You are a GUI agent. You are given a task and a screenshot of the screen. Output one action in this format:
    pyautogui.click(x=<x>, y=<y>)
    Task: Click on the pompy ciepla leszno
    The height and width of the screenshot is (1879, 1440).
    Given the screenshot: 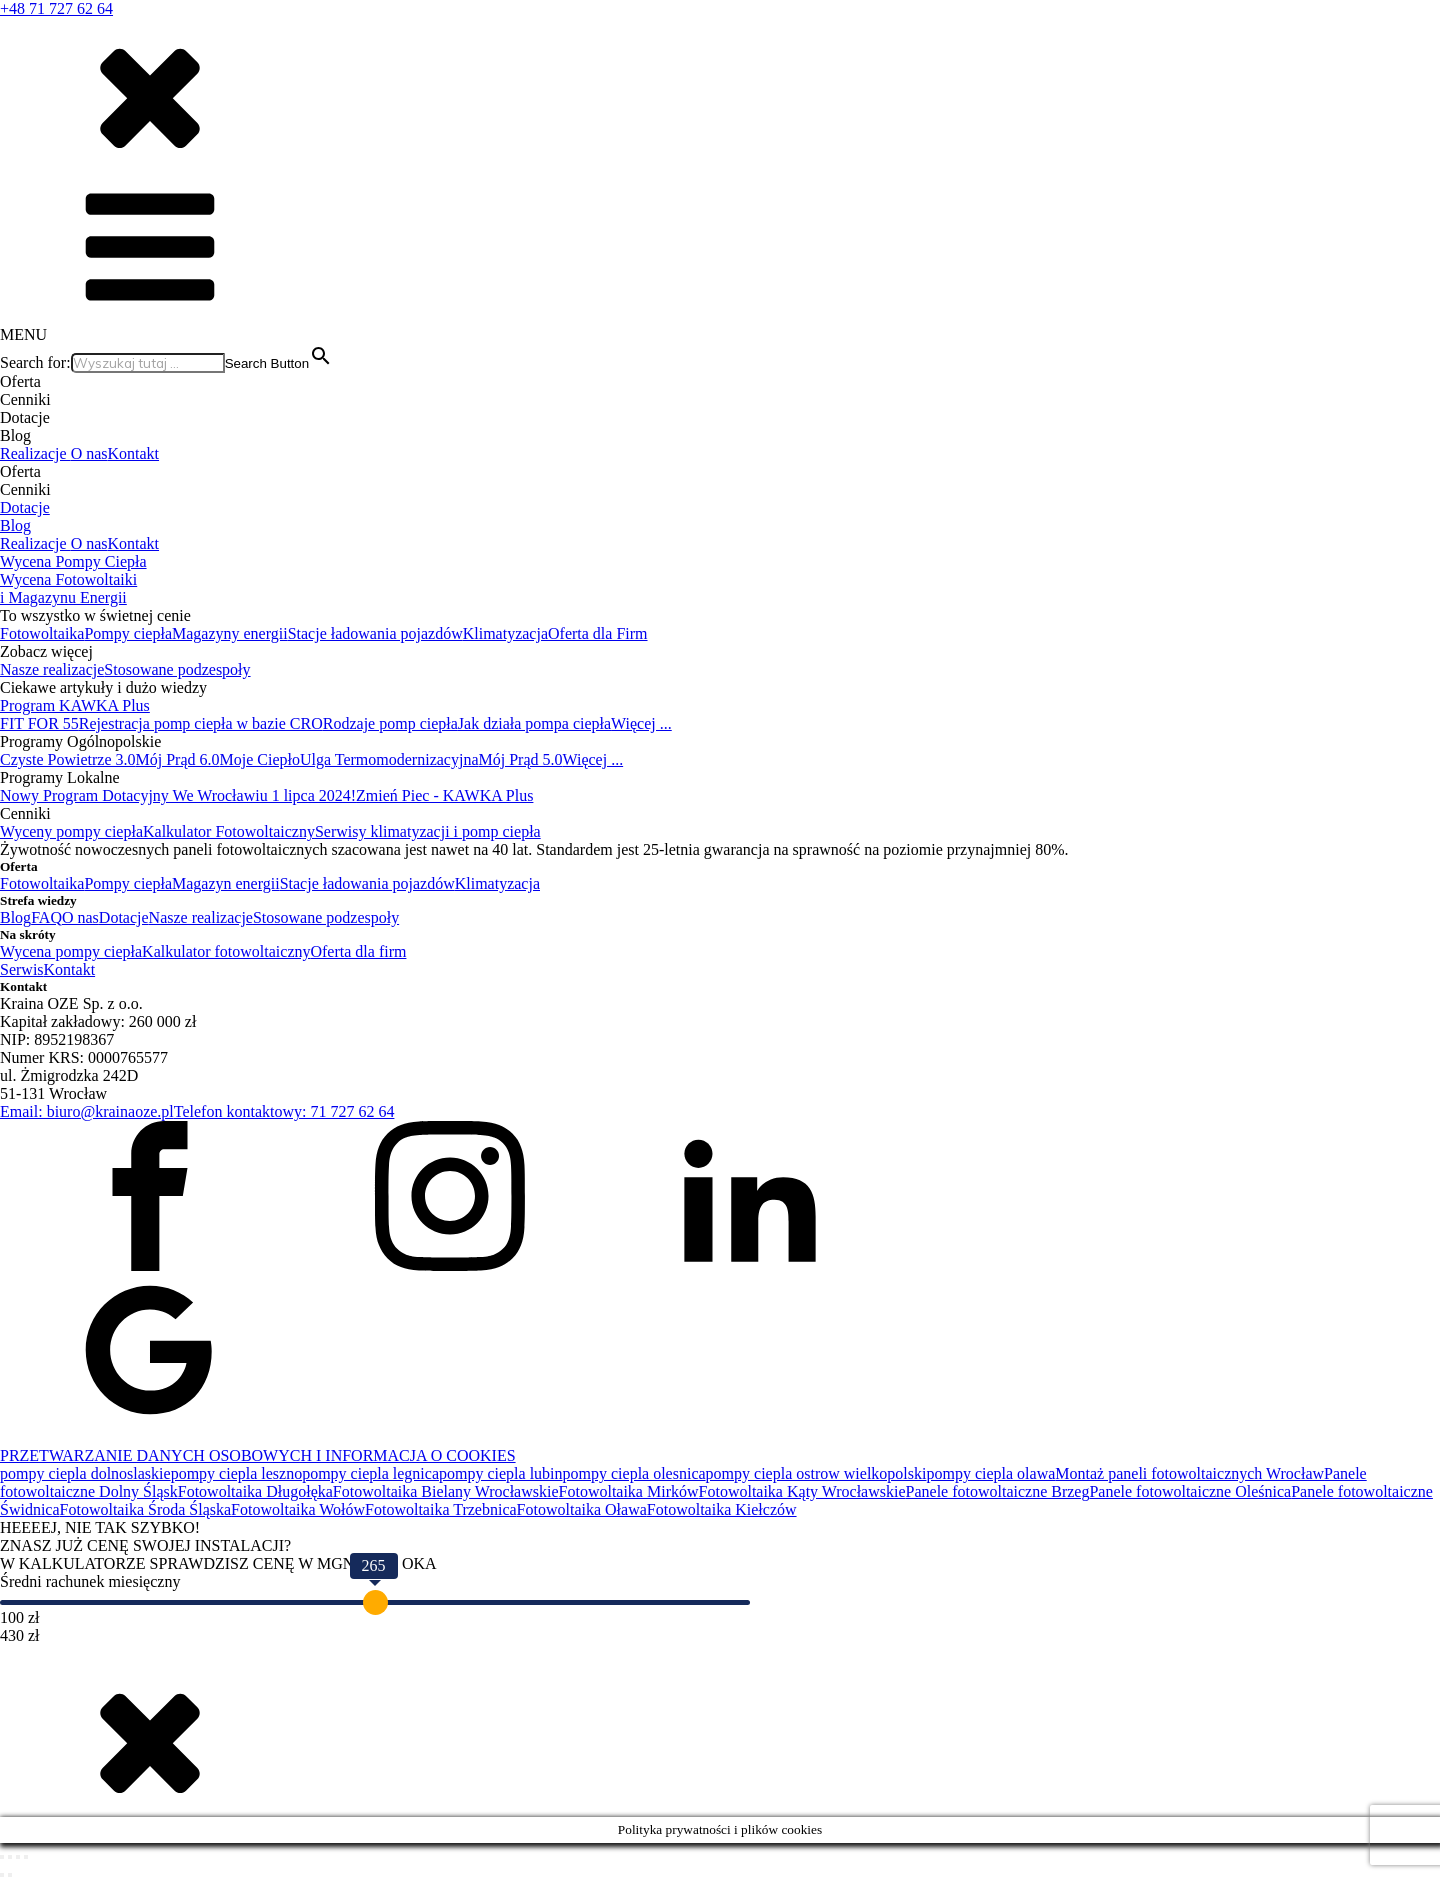 What is the action you would take?
    pyautogui.click(x=237, y=1473)
    